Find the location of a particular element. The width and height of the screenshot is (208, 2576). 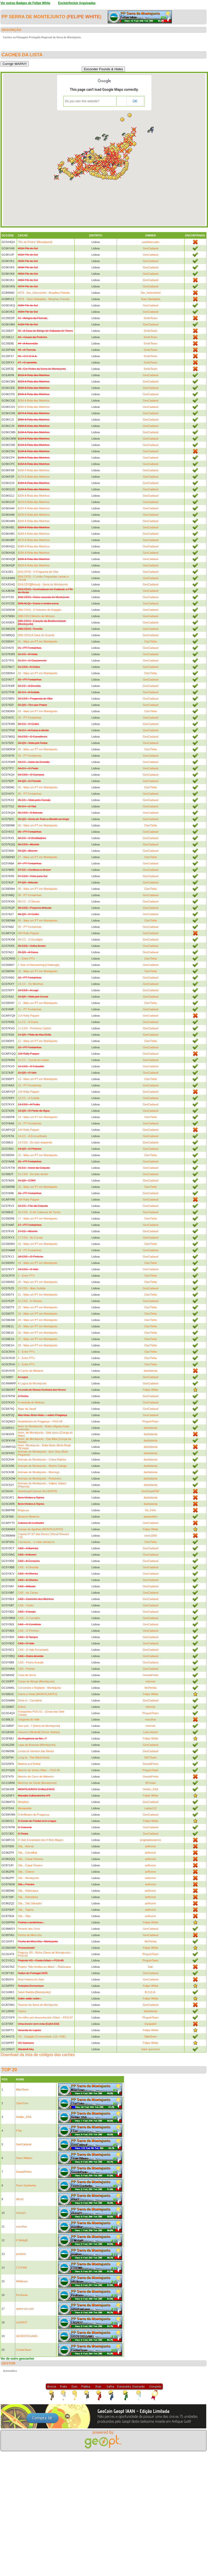

Download da lista de códigos das caches is located at coordinates (38, 2054).